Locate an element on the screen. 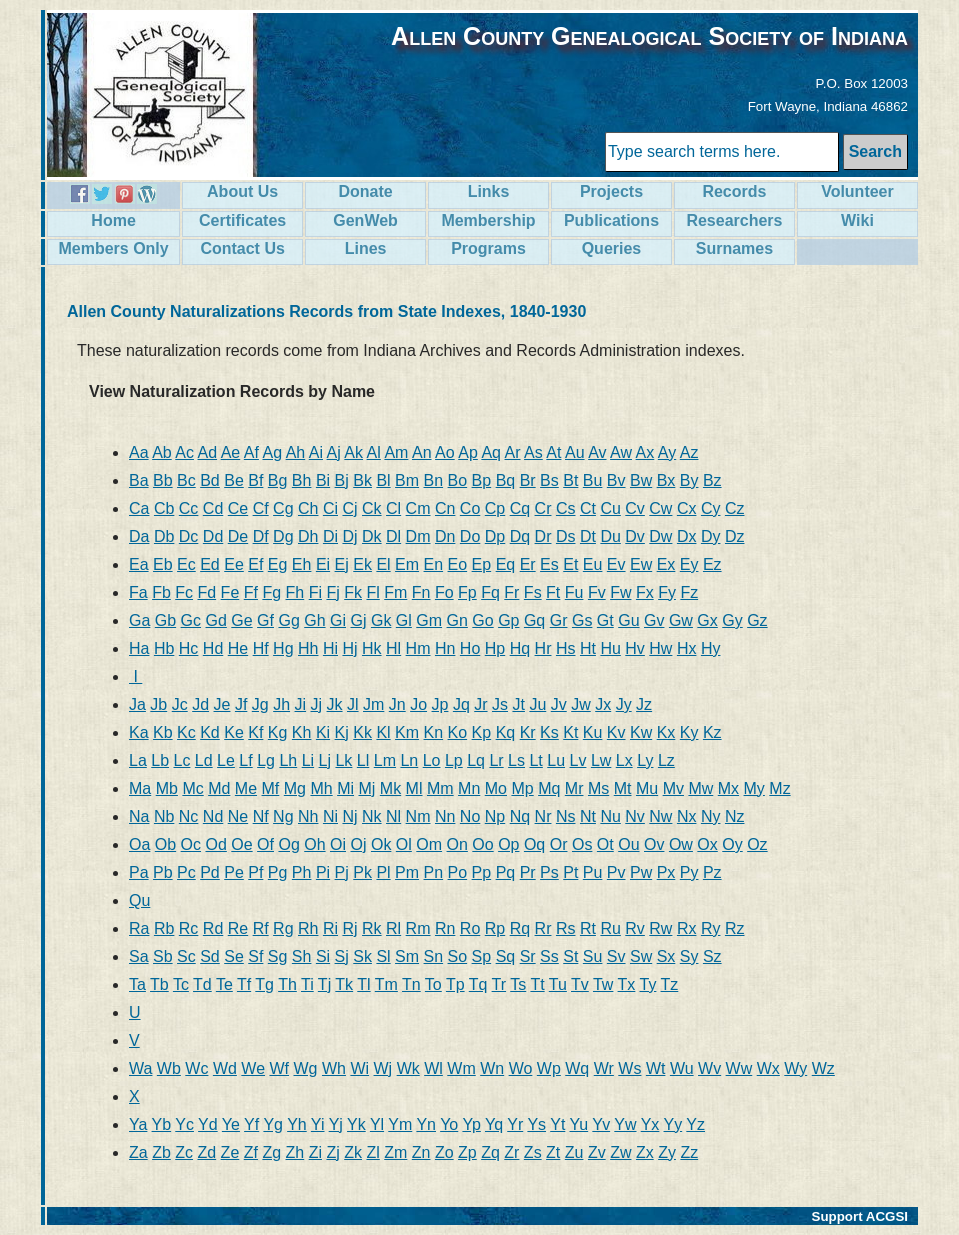 The height and width of the screenshot is (1235, 959). Kg is located at coordinates (278, 732).